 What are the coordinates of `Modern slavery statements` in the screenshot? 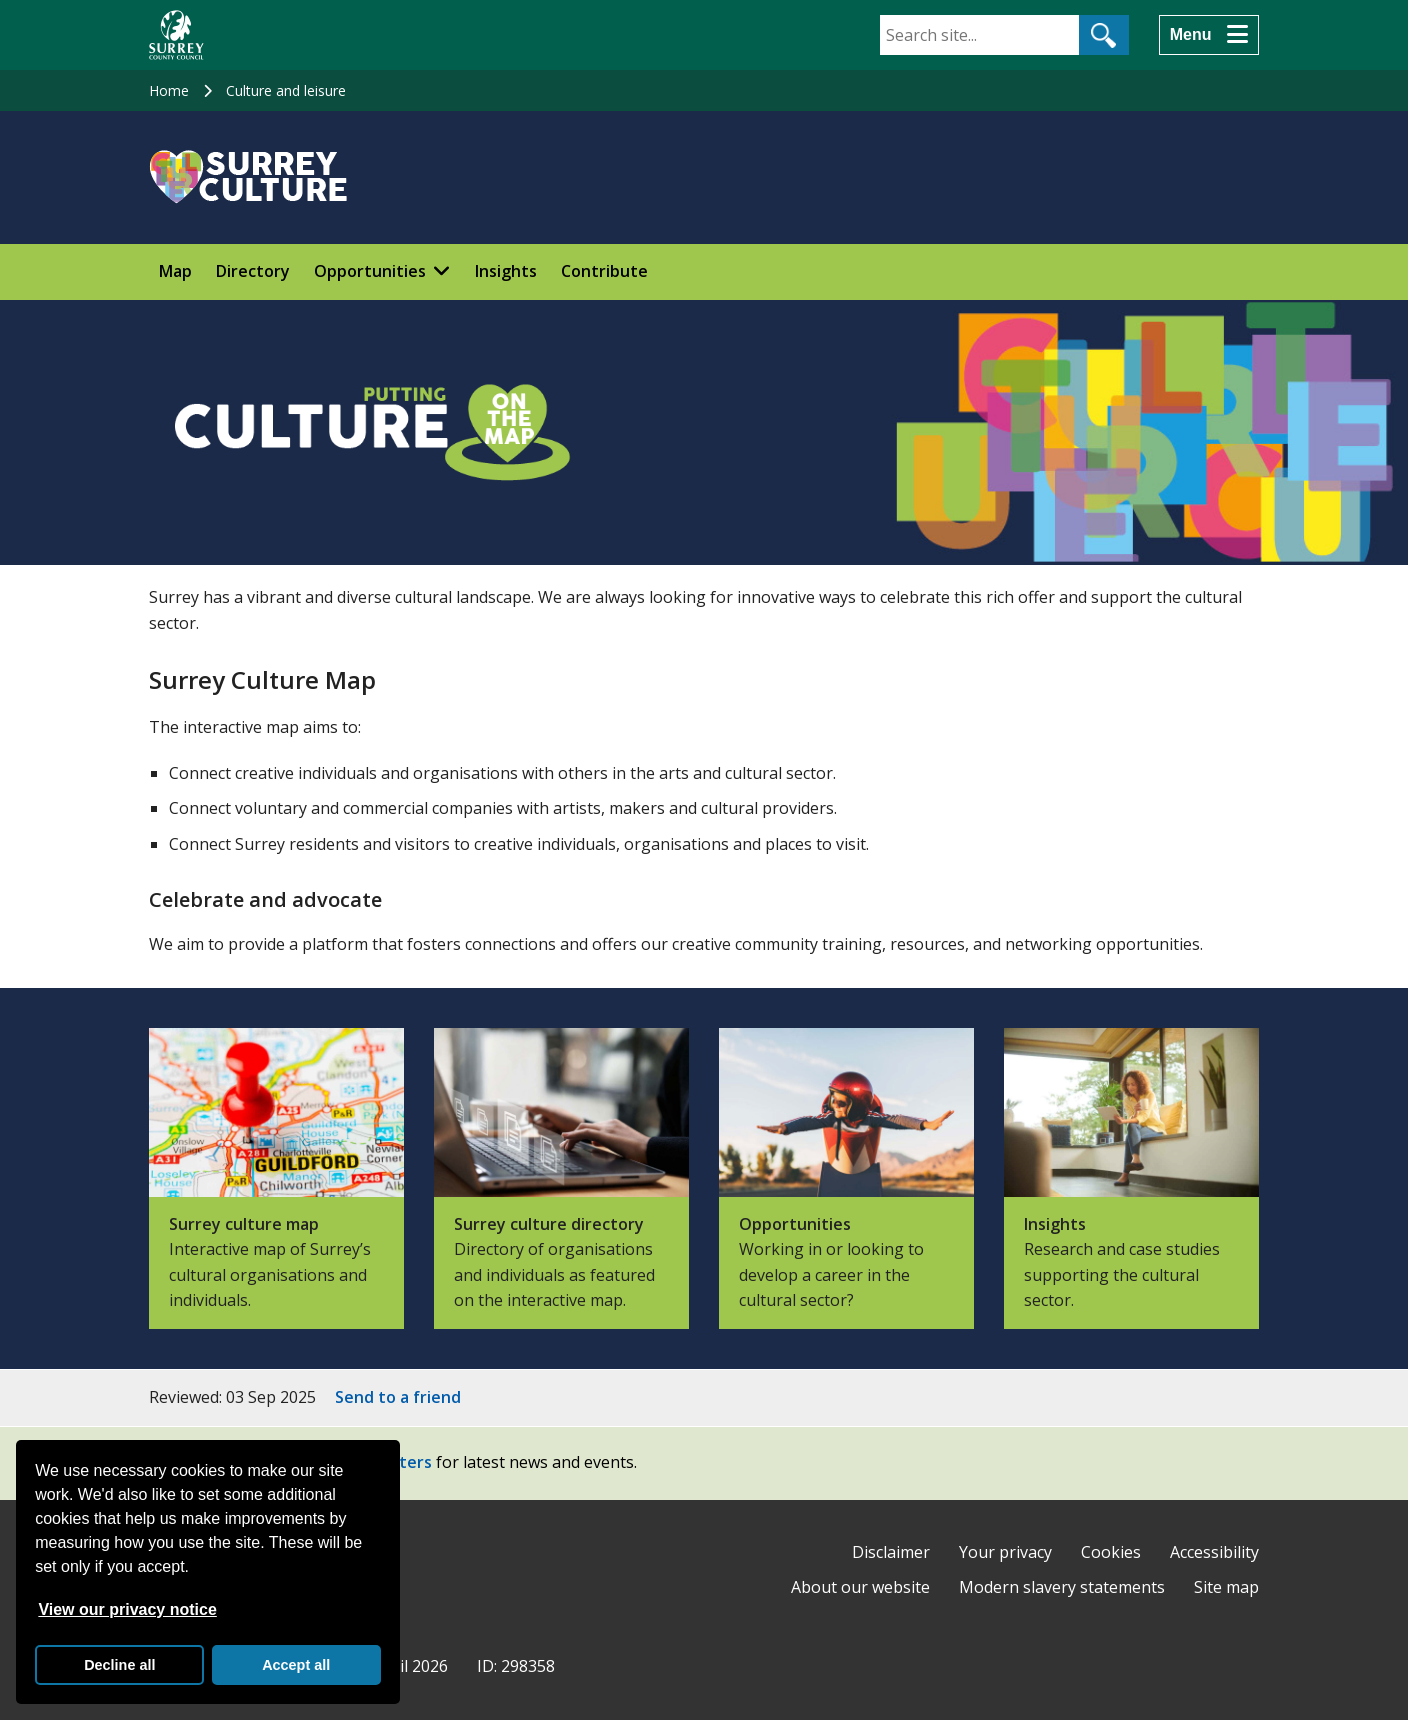 It's located at (1062, 1587).